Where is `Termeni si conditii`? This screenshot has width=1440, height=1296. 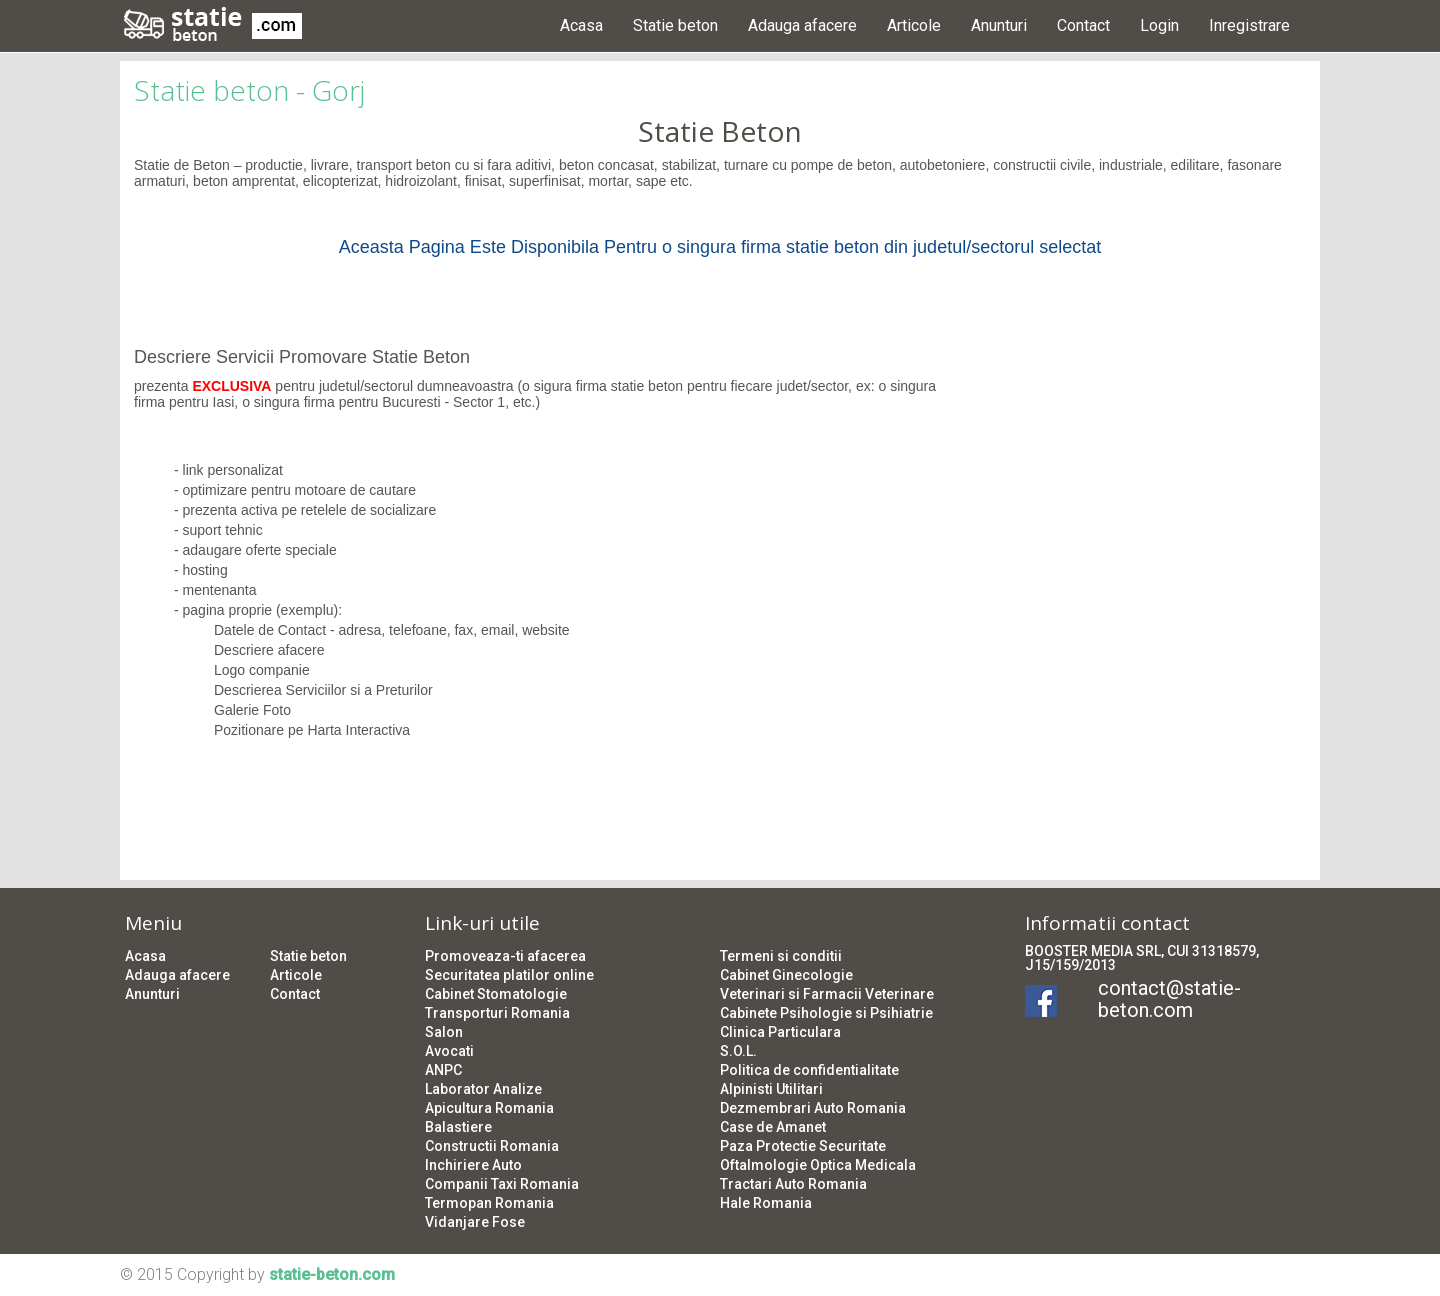 Termeni si conditii is located at coordinates (781, 956).